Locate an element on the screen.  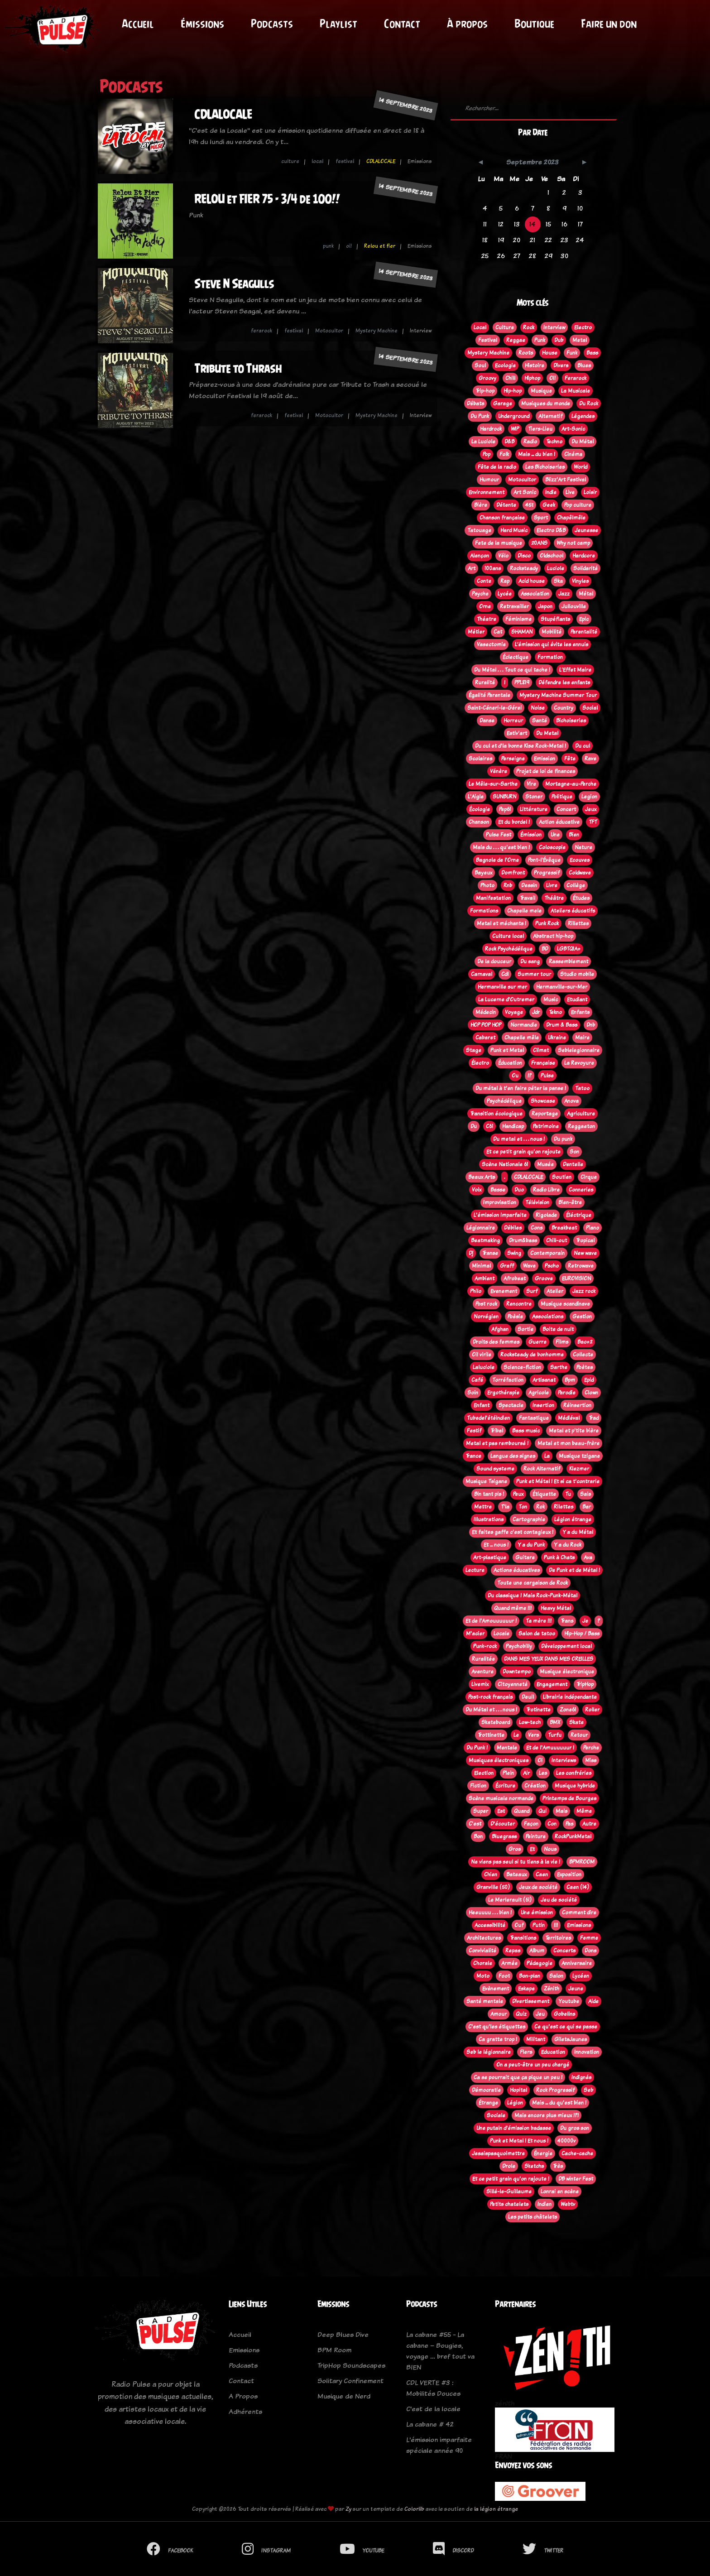
Pop culture is located at coordinates (577, 505).